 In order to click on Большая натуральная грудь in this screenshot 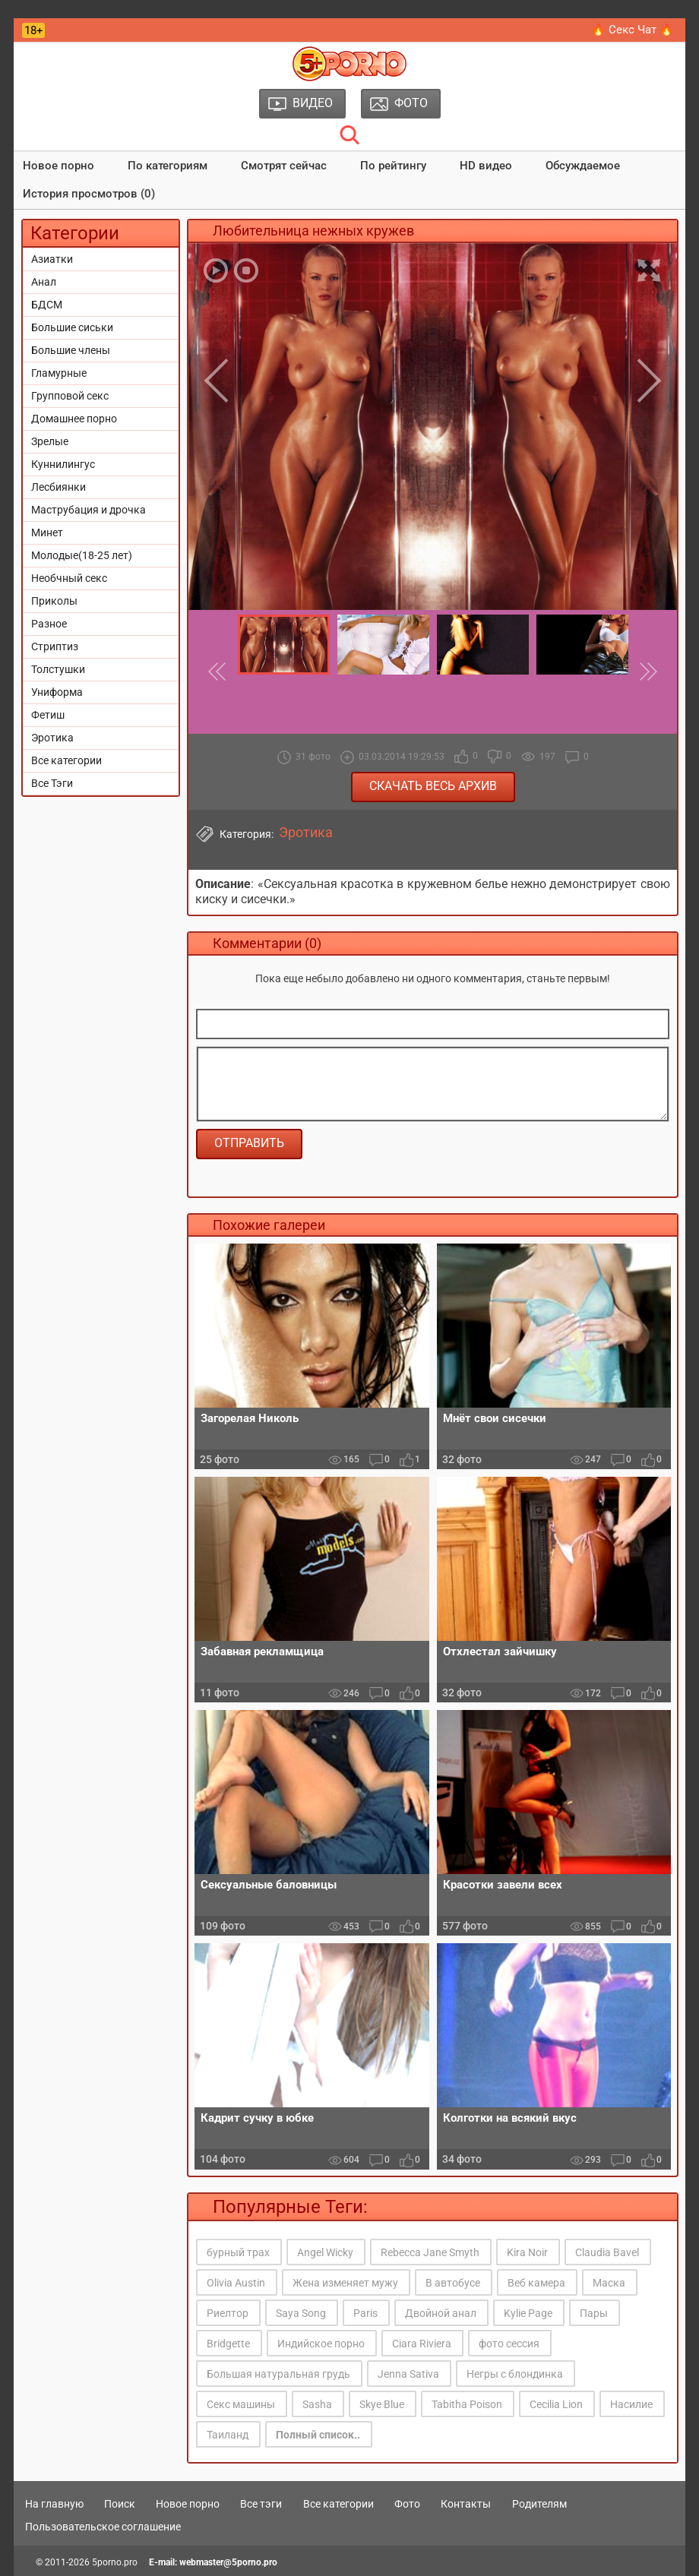, I will do `click(278, 2374)`.